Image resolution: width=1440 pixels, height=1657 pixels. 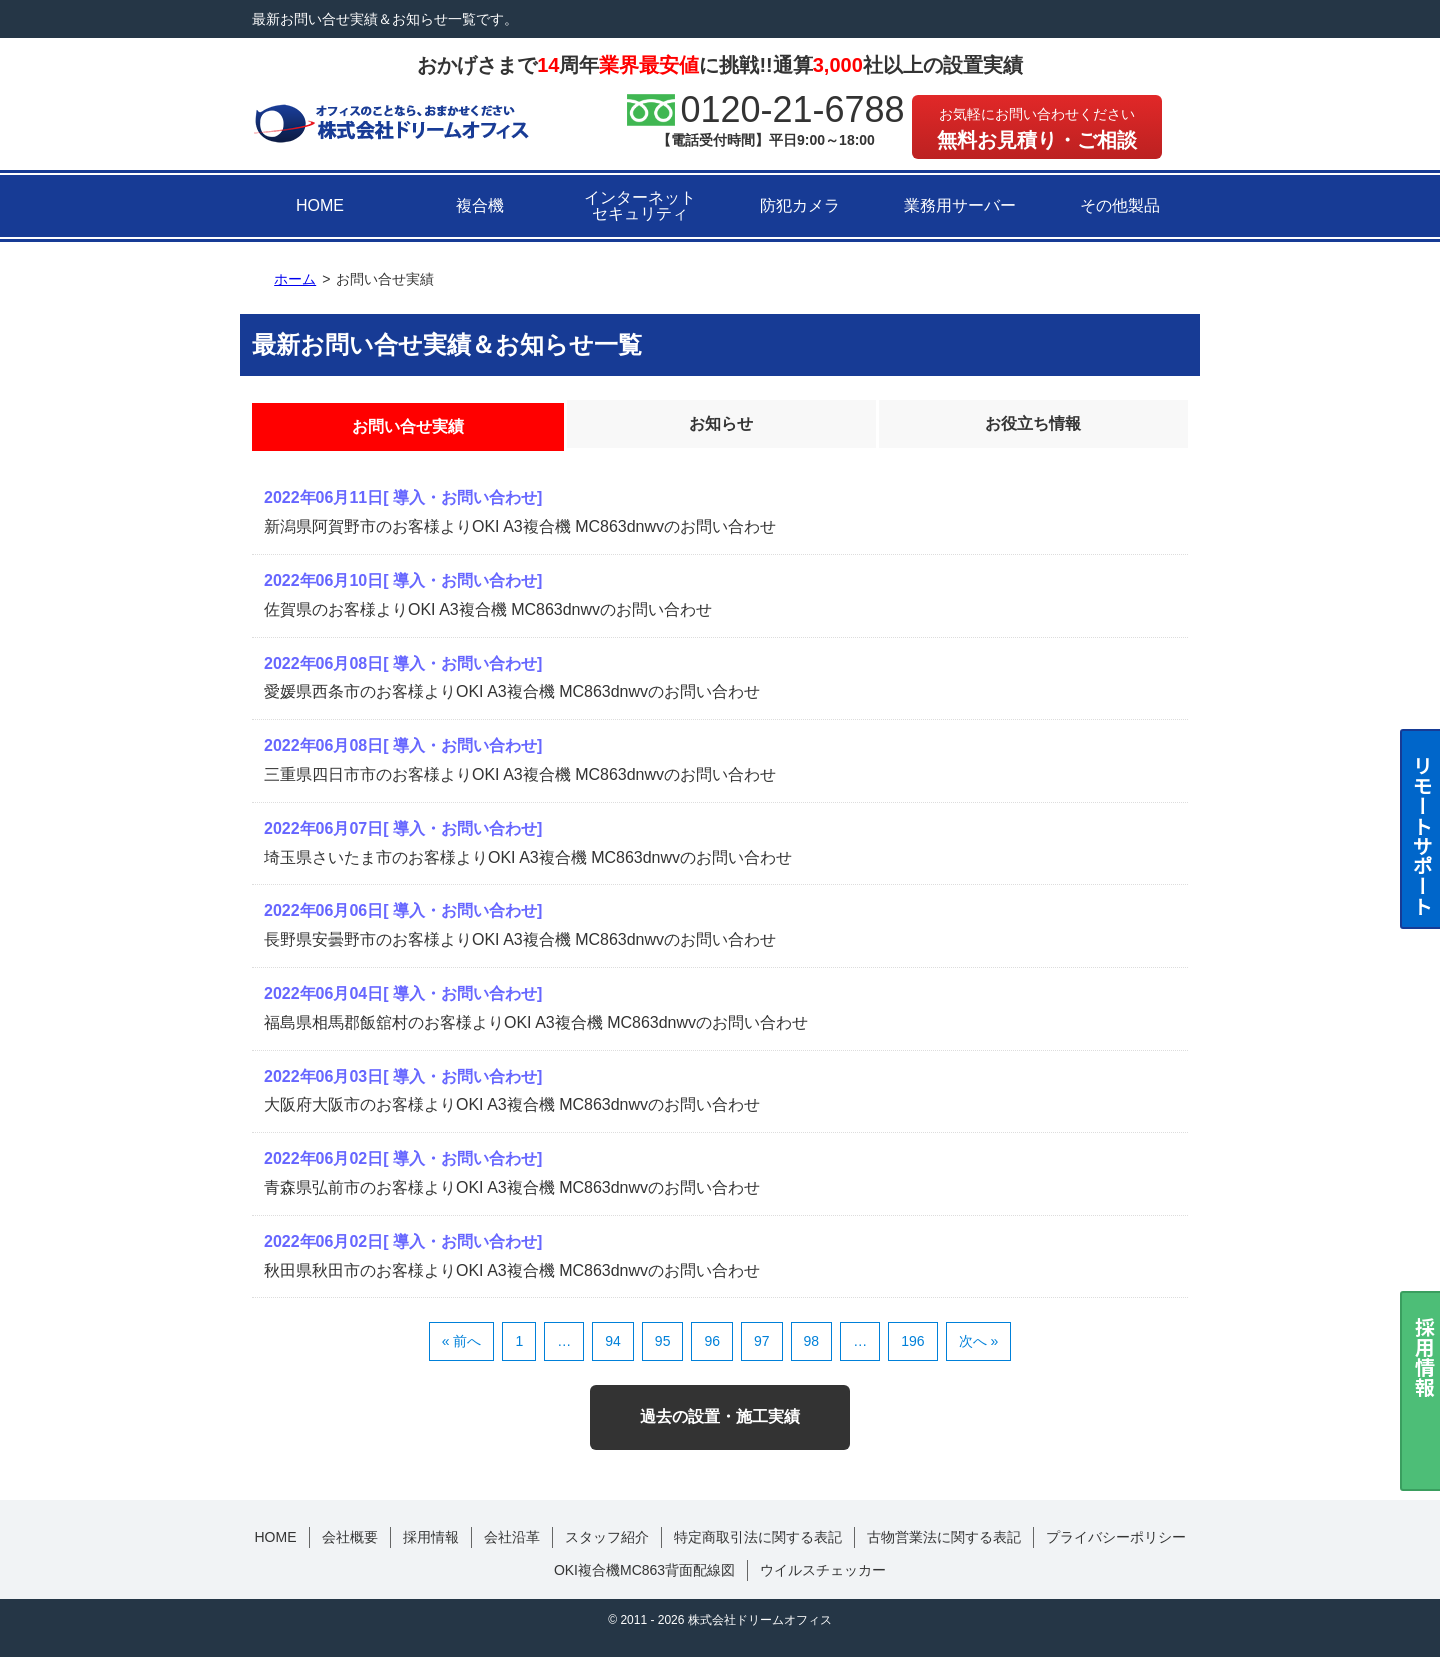 What do you see at coordinates (720, 1416) in the screenshot?
I see `過去の設置・施工実績 [button]` at bounding box center [720, 1416].